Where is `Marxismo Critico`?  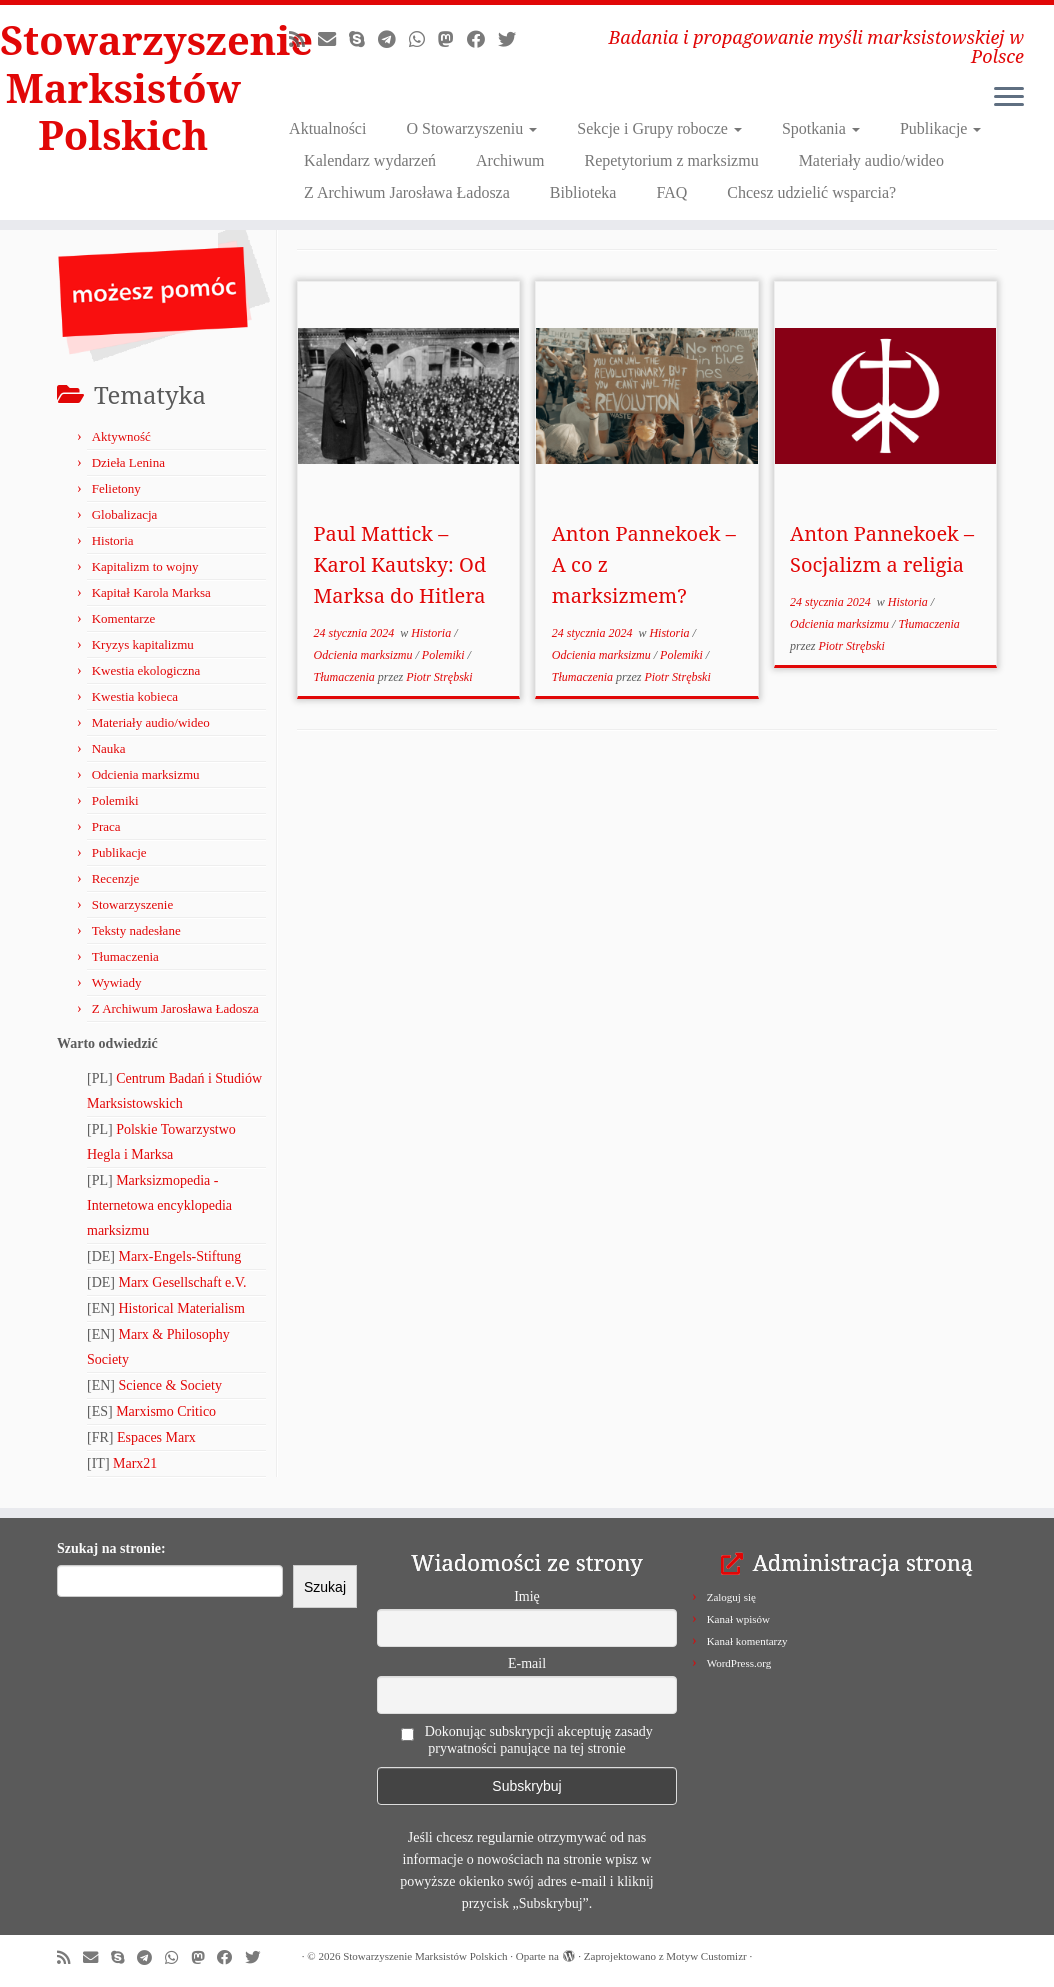
Marxismo Critico is located at coordinates (166, 1411).